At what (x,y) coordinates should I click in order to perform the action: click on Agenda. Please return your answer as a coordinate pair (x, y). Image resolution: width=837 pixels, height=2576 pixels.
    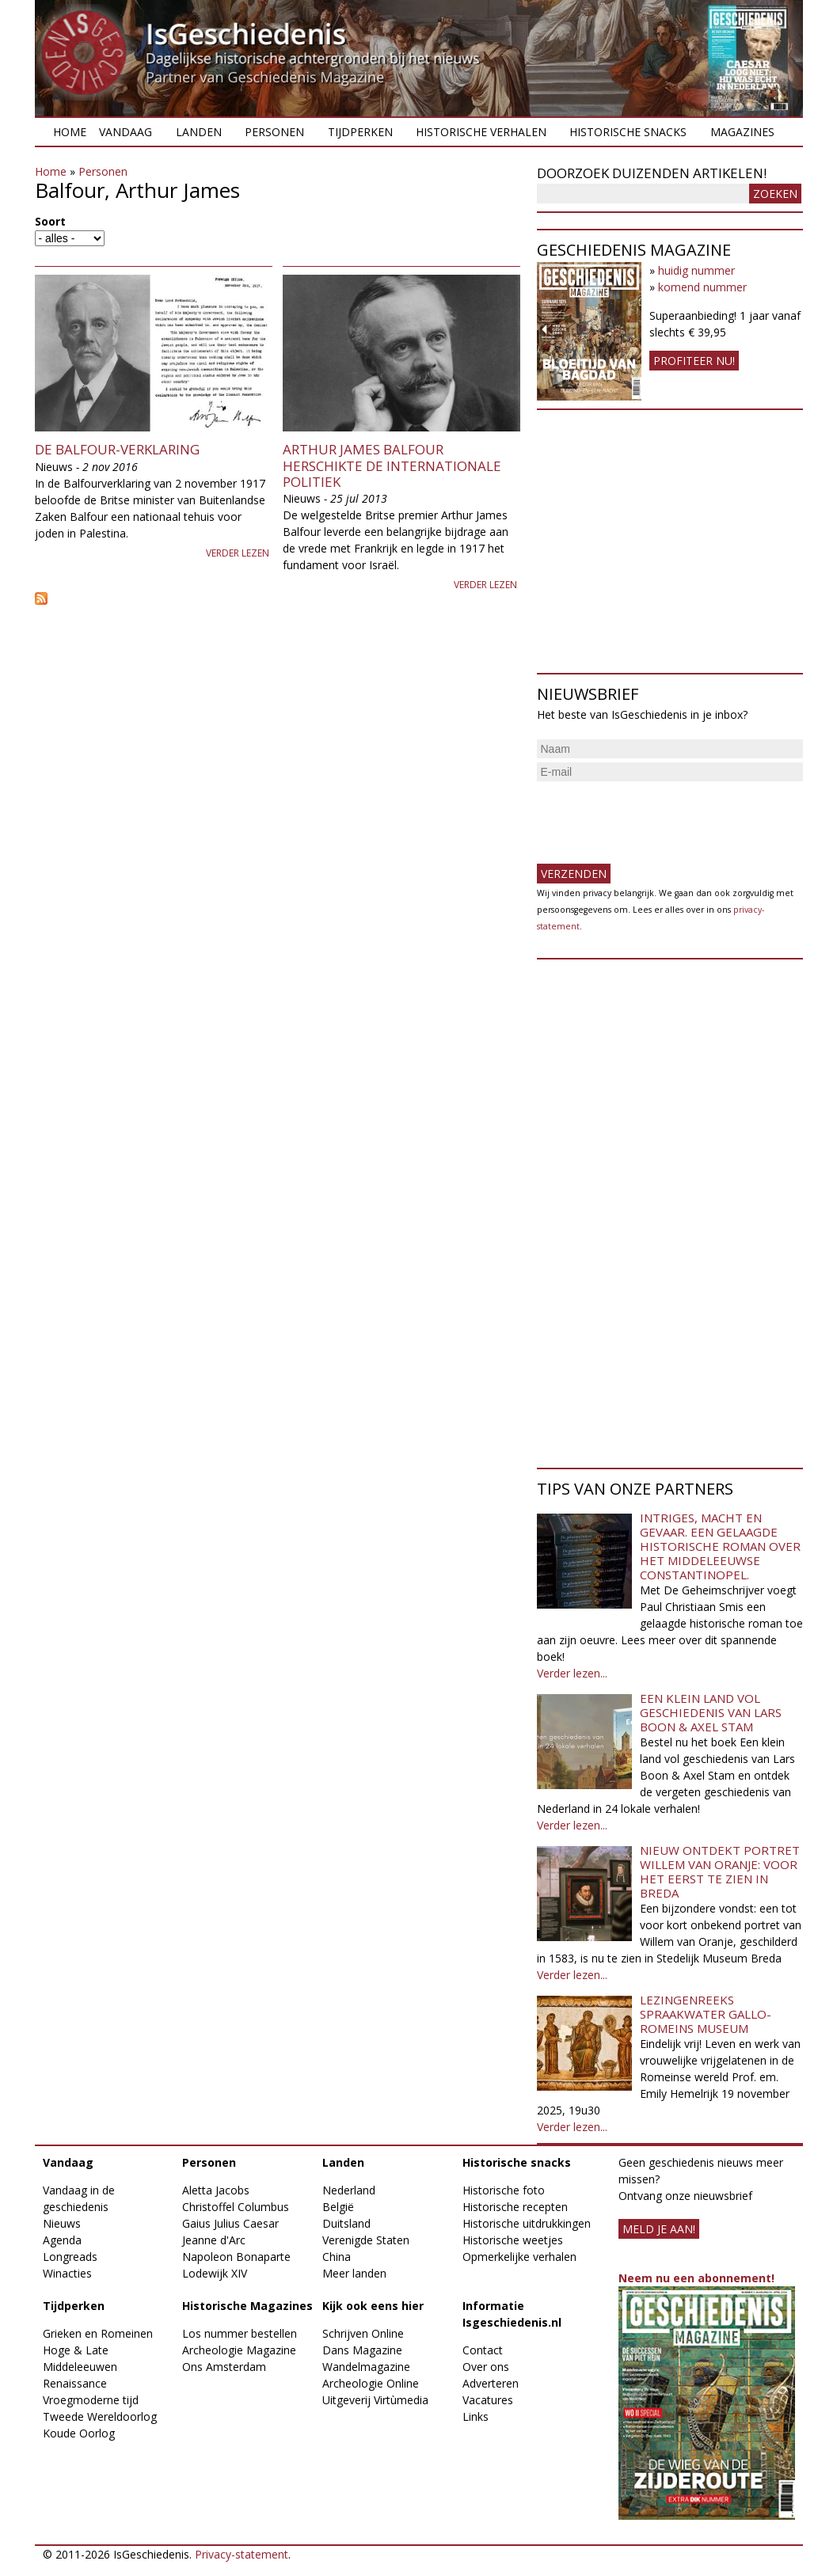
    Looking at the image, I should click on (62, 2239).